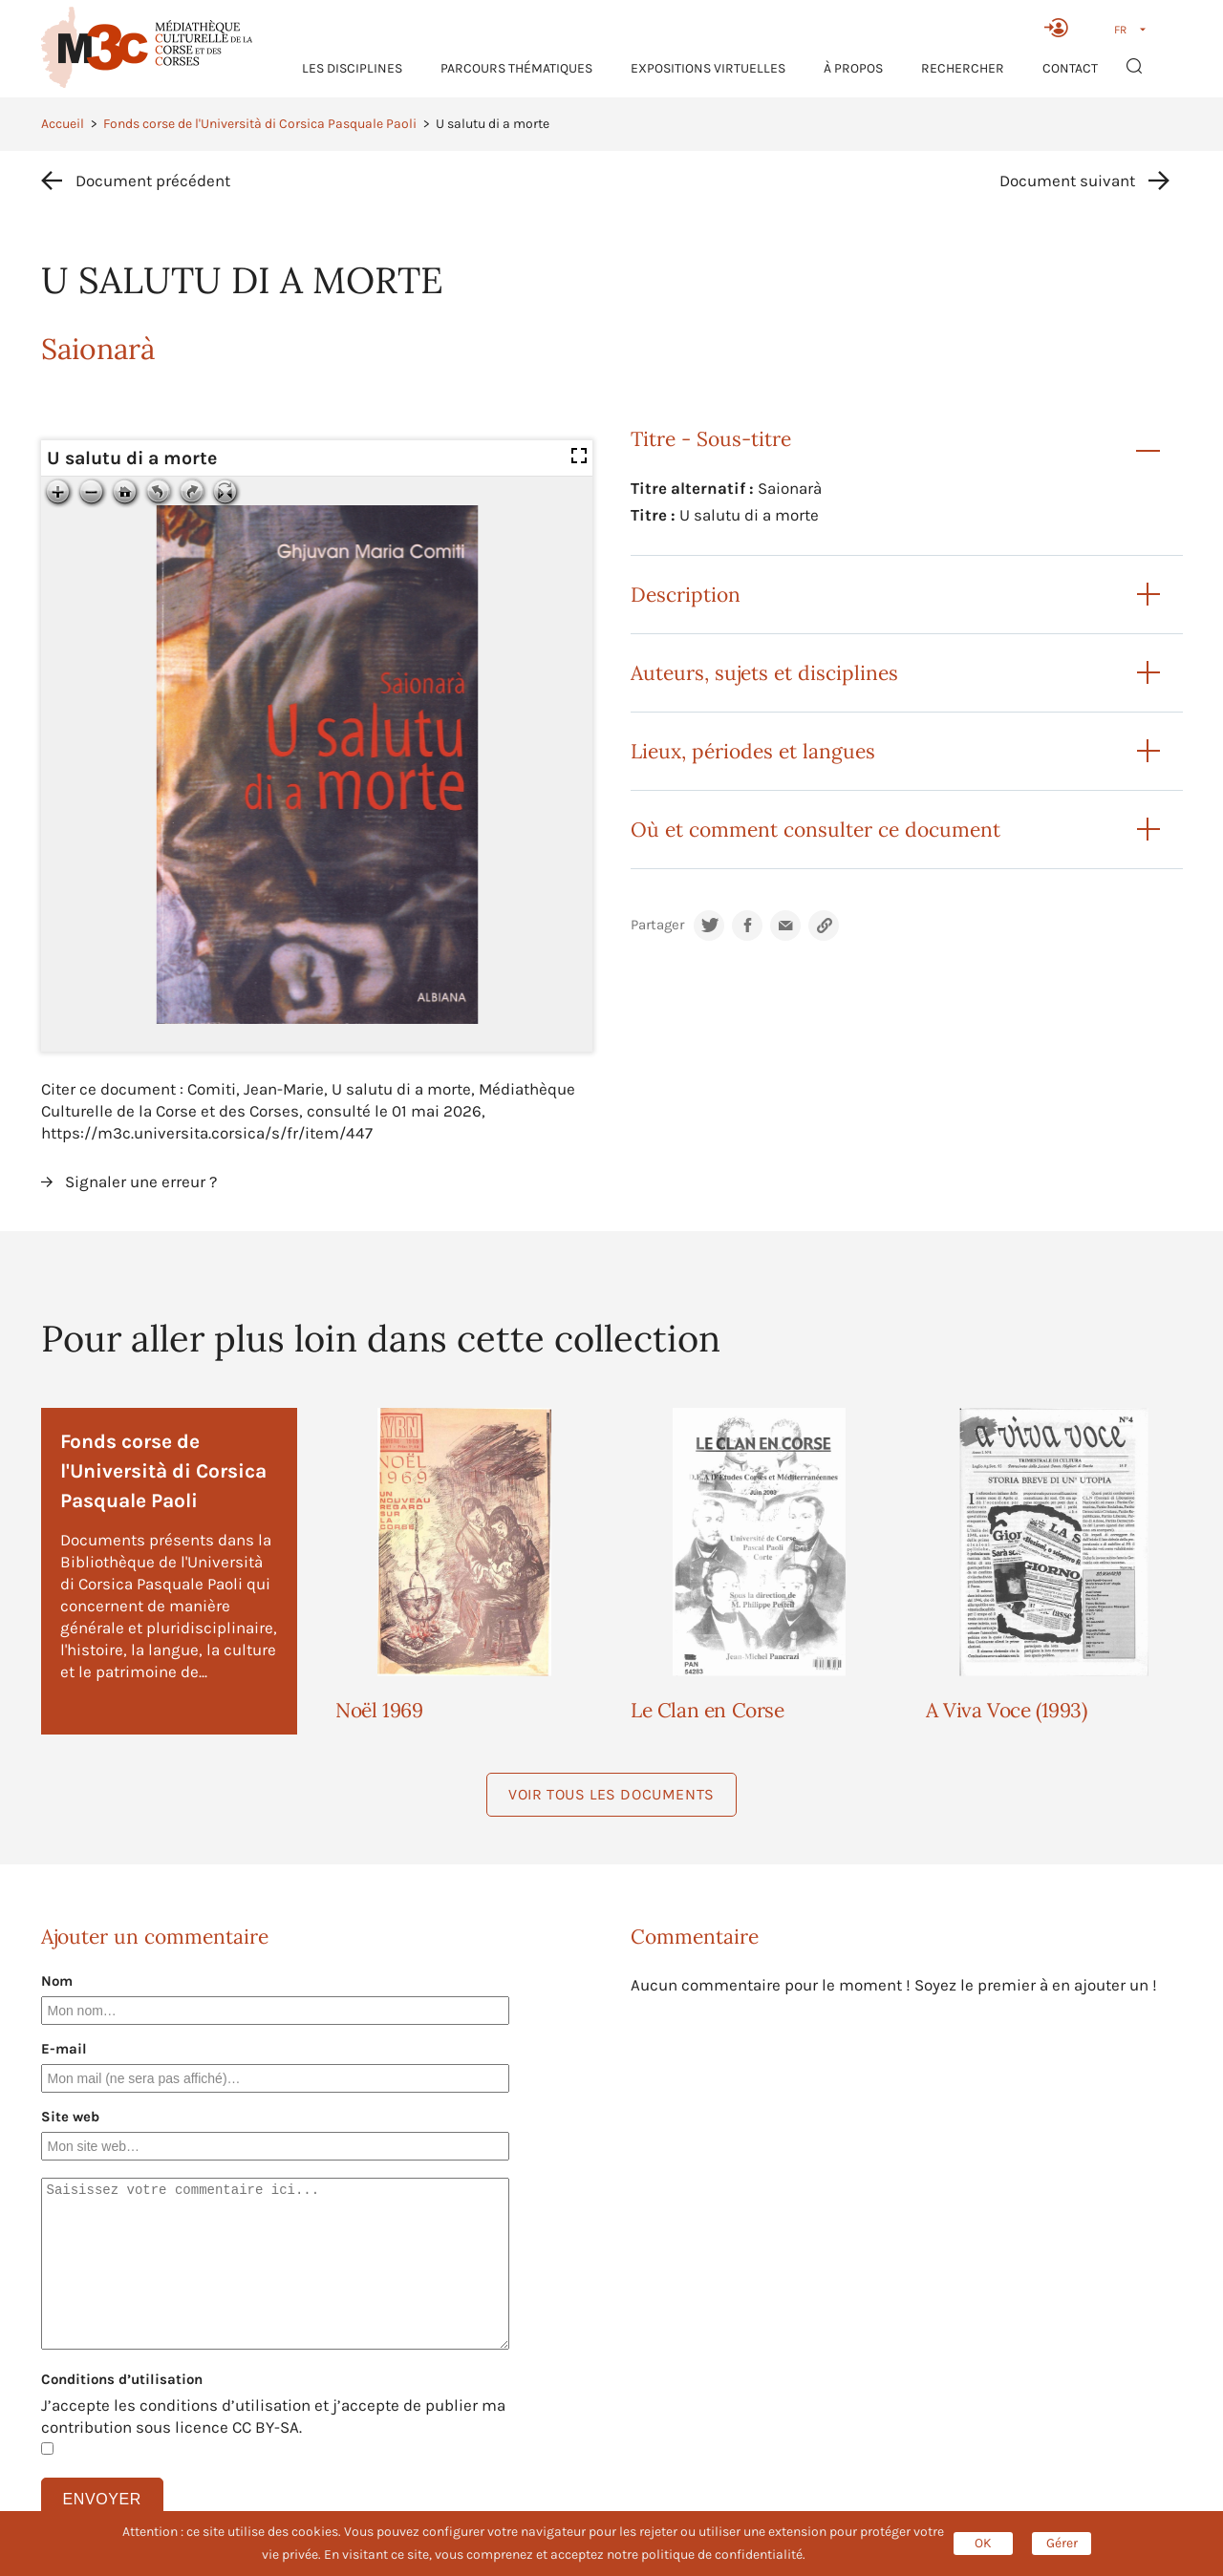 Image resolution: width=1223 pixels, height=2576 pixels. What do you see at coordinates (711, 439) in the screenshot?
I see `Titre - Sous-titre` at bounding box center [711, 439].